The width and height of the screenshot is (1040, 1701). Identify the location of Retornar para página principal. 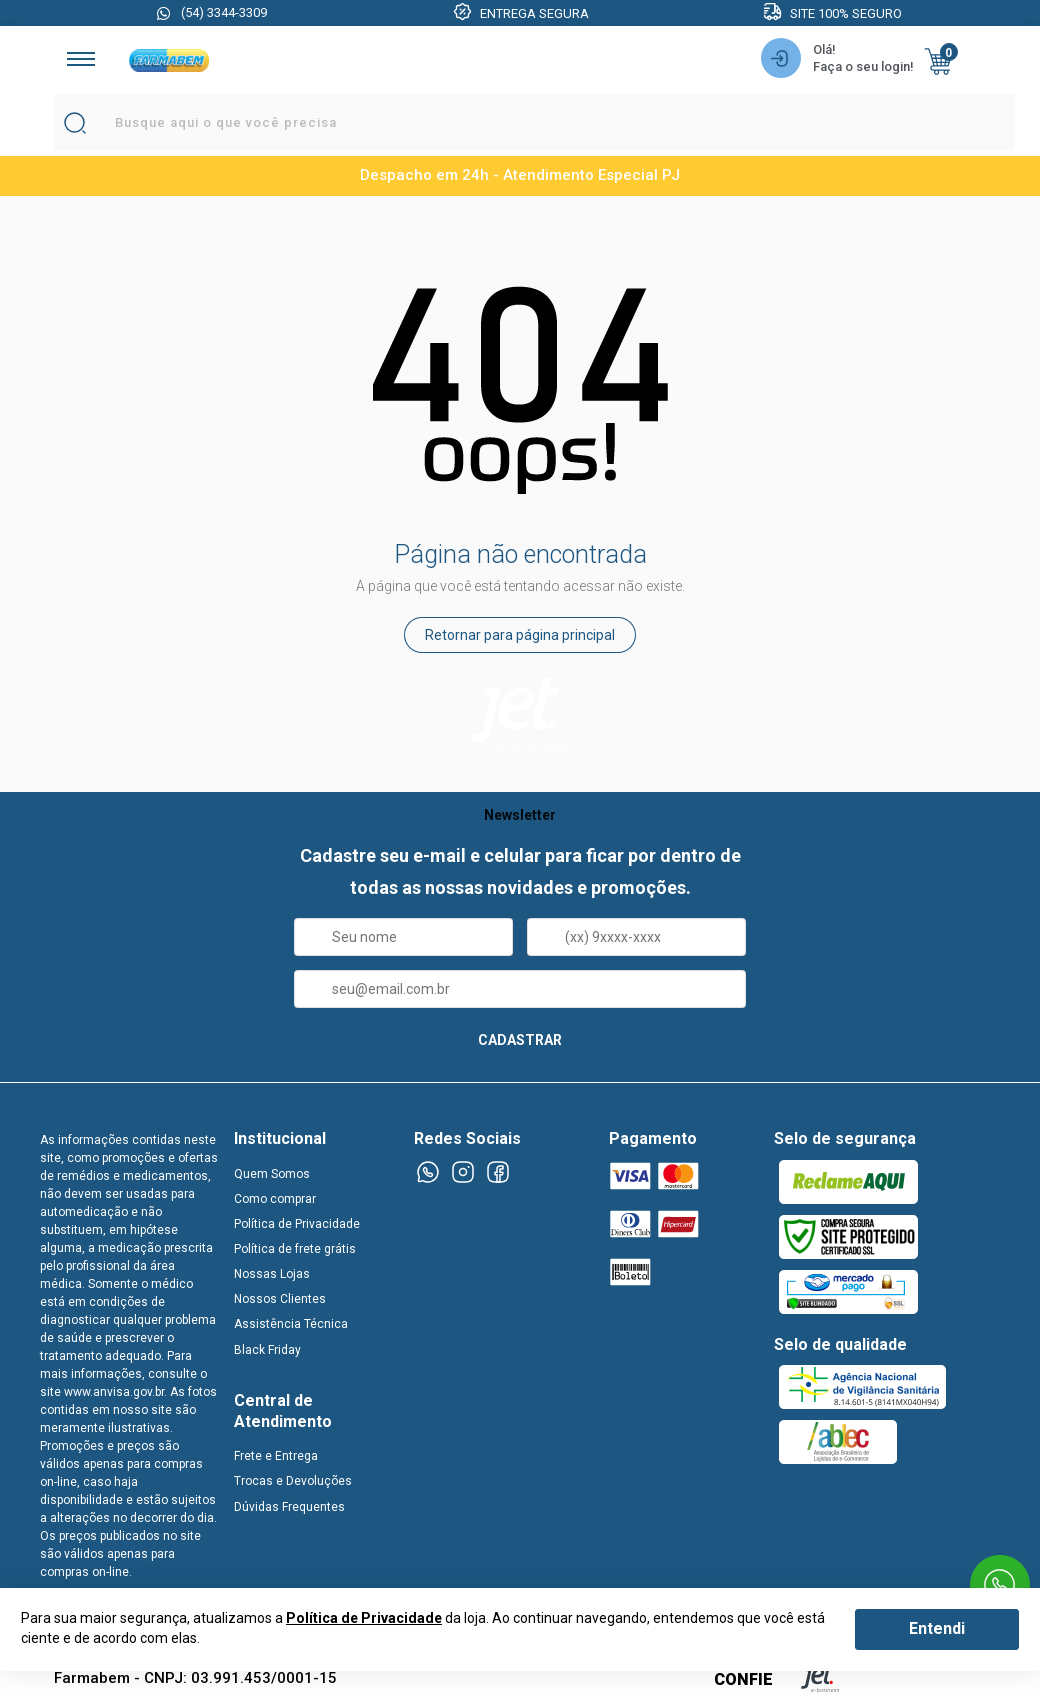
(520, 635).